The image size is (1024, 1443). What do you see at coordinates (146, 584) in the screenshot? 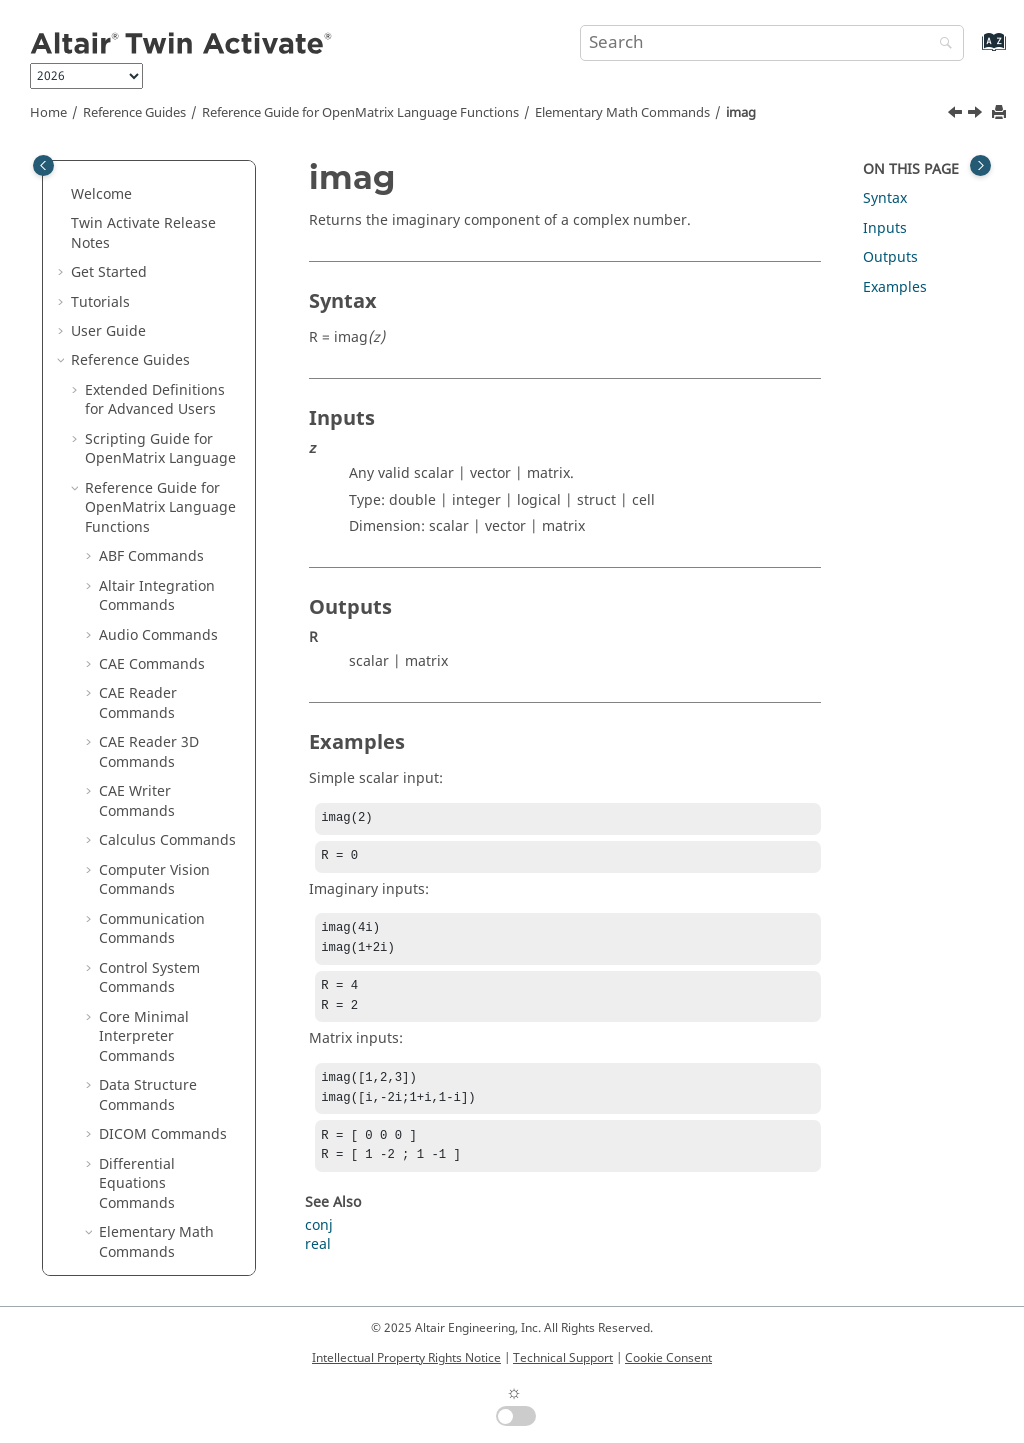
I see `iscomplex` at bounding box center [146, 584].